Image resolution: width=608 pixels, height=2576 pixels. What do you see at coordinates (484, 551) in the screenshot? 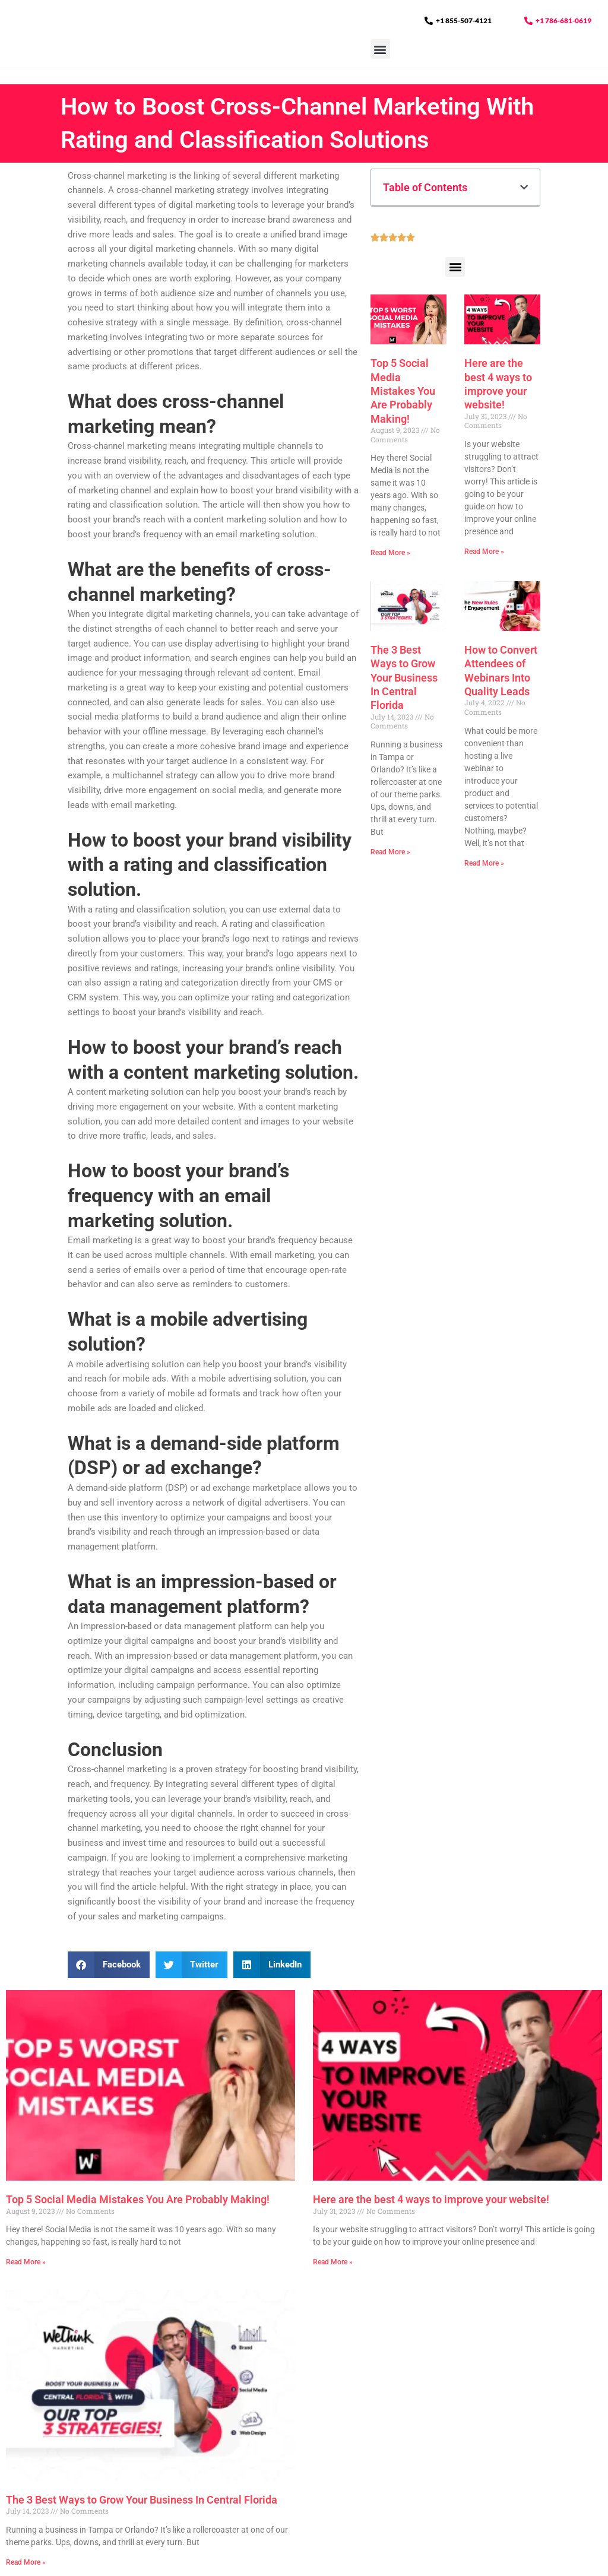
I see `Read More » [Read more about Here are the best 4 ways to improve your website!]` at bounding box center [484, 551].